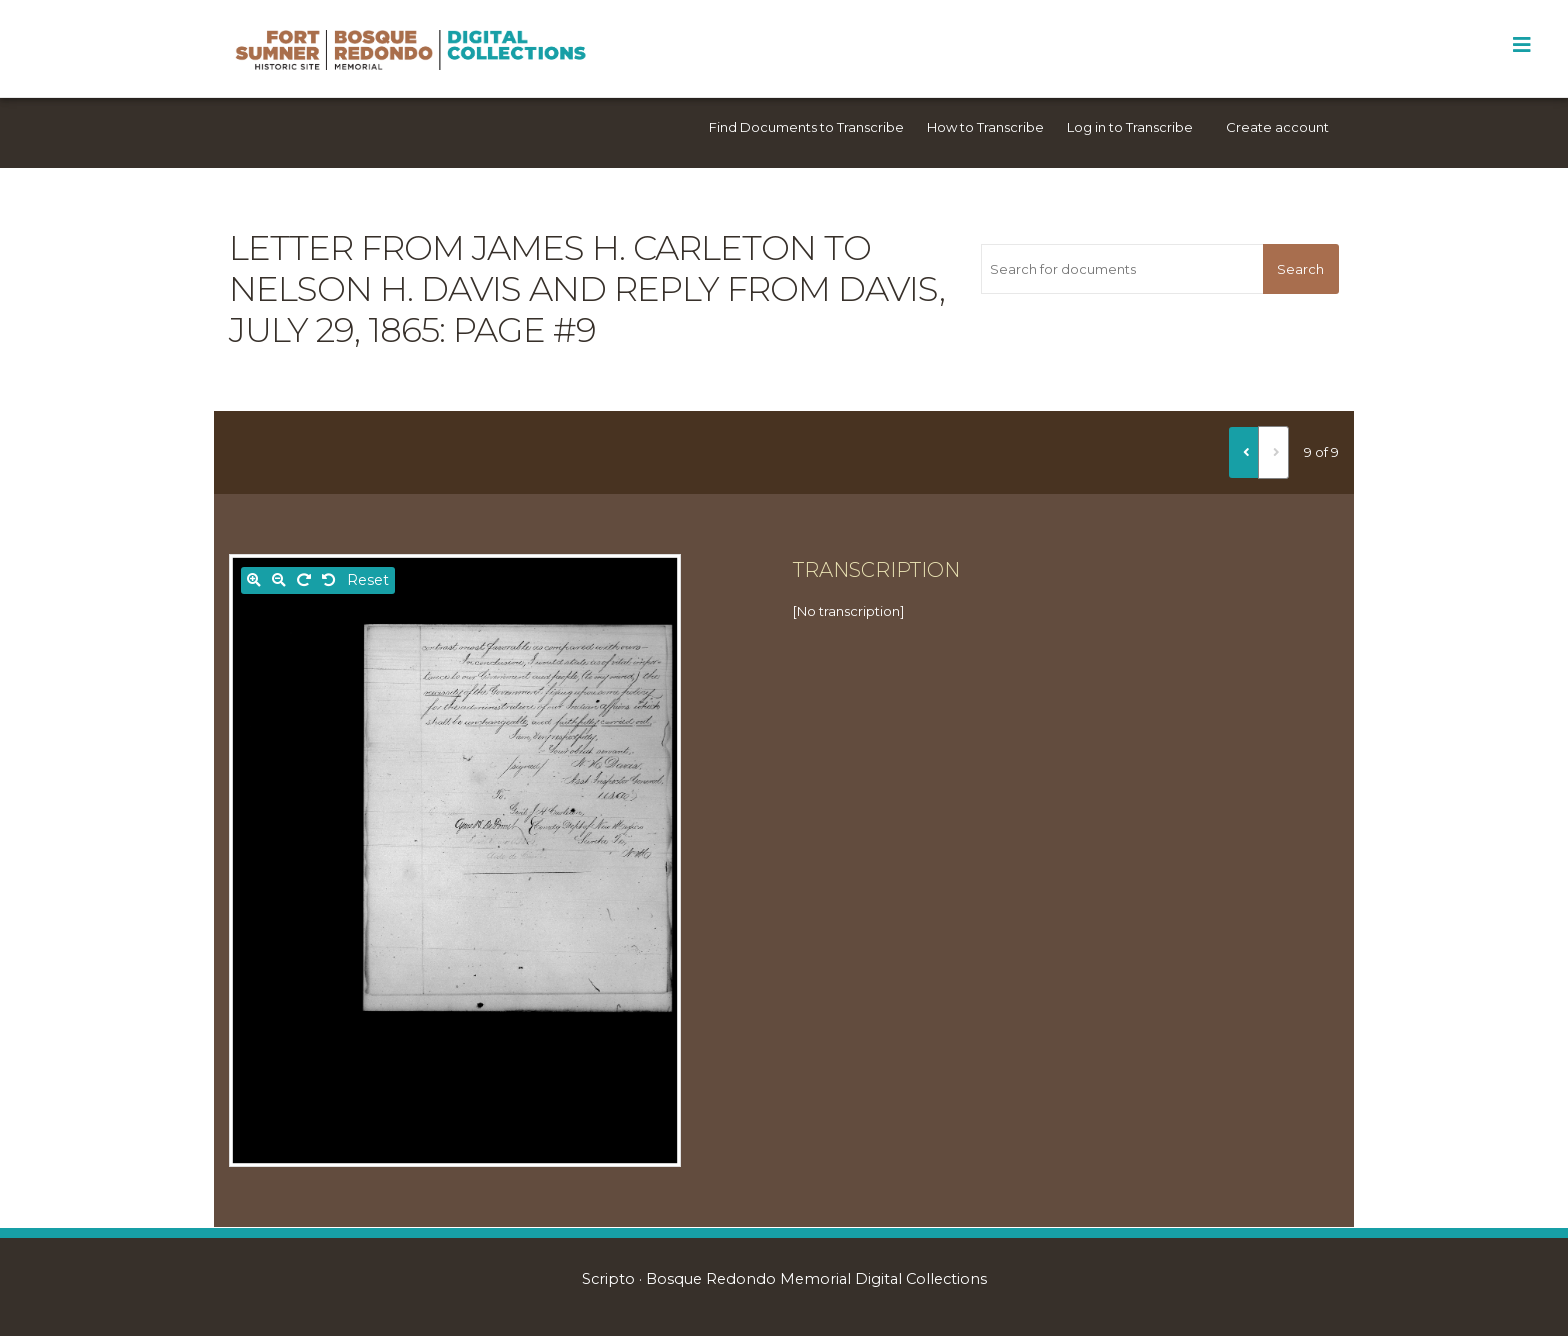 The height and width of the screenshot is (1336, 1568). What do you see at coordinates (1521, 45) in the screenshot?
I see `[Toggle Menu]` at bounding box center [1521, 45].